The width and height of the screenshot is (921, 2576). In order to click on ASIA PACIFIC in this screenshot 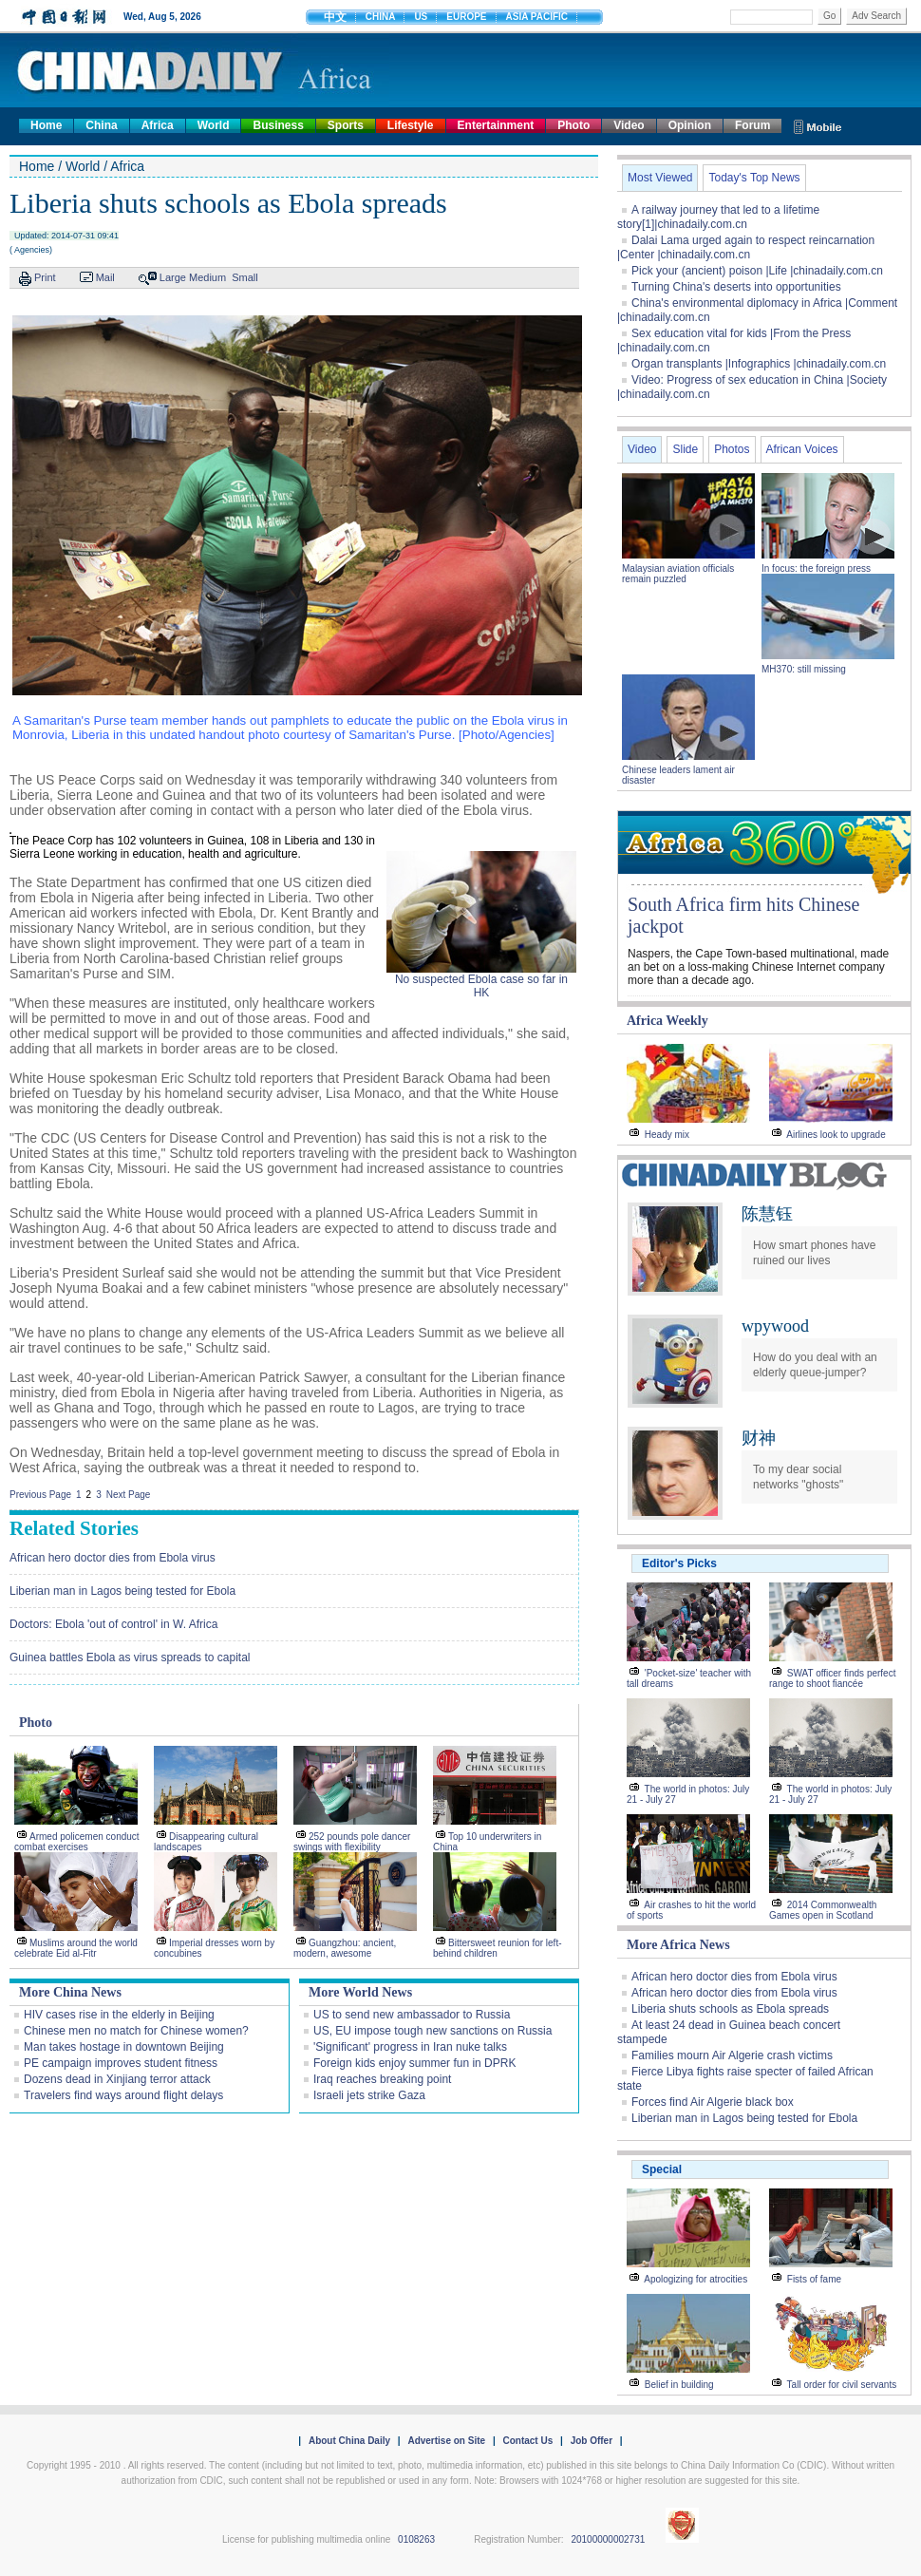, I will do `click(537, 16)`.